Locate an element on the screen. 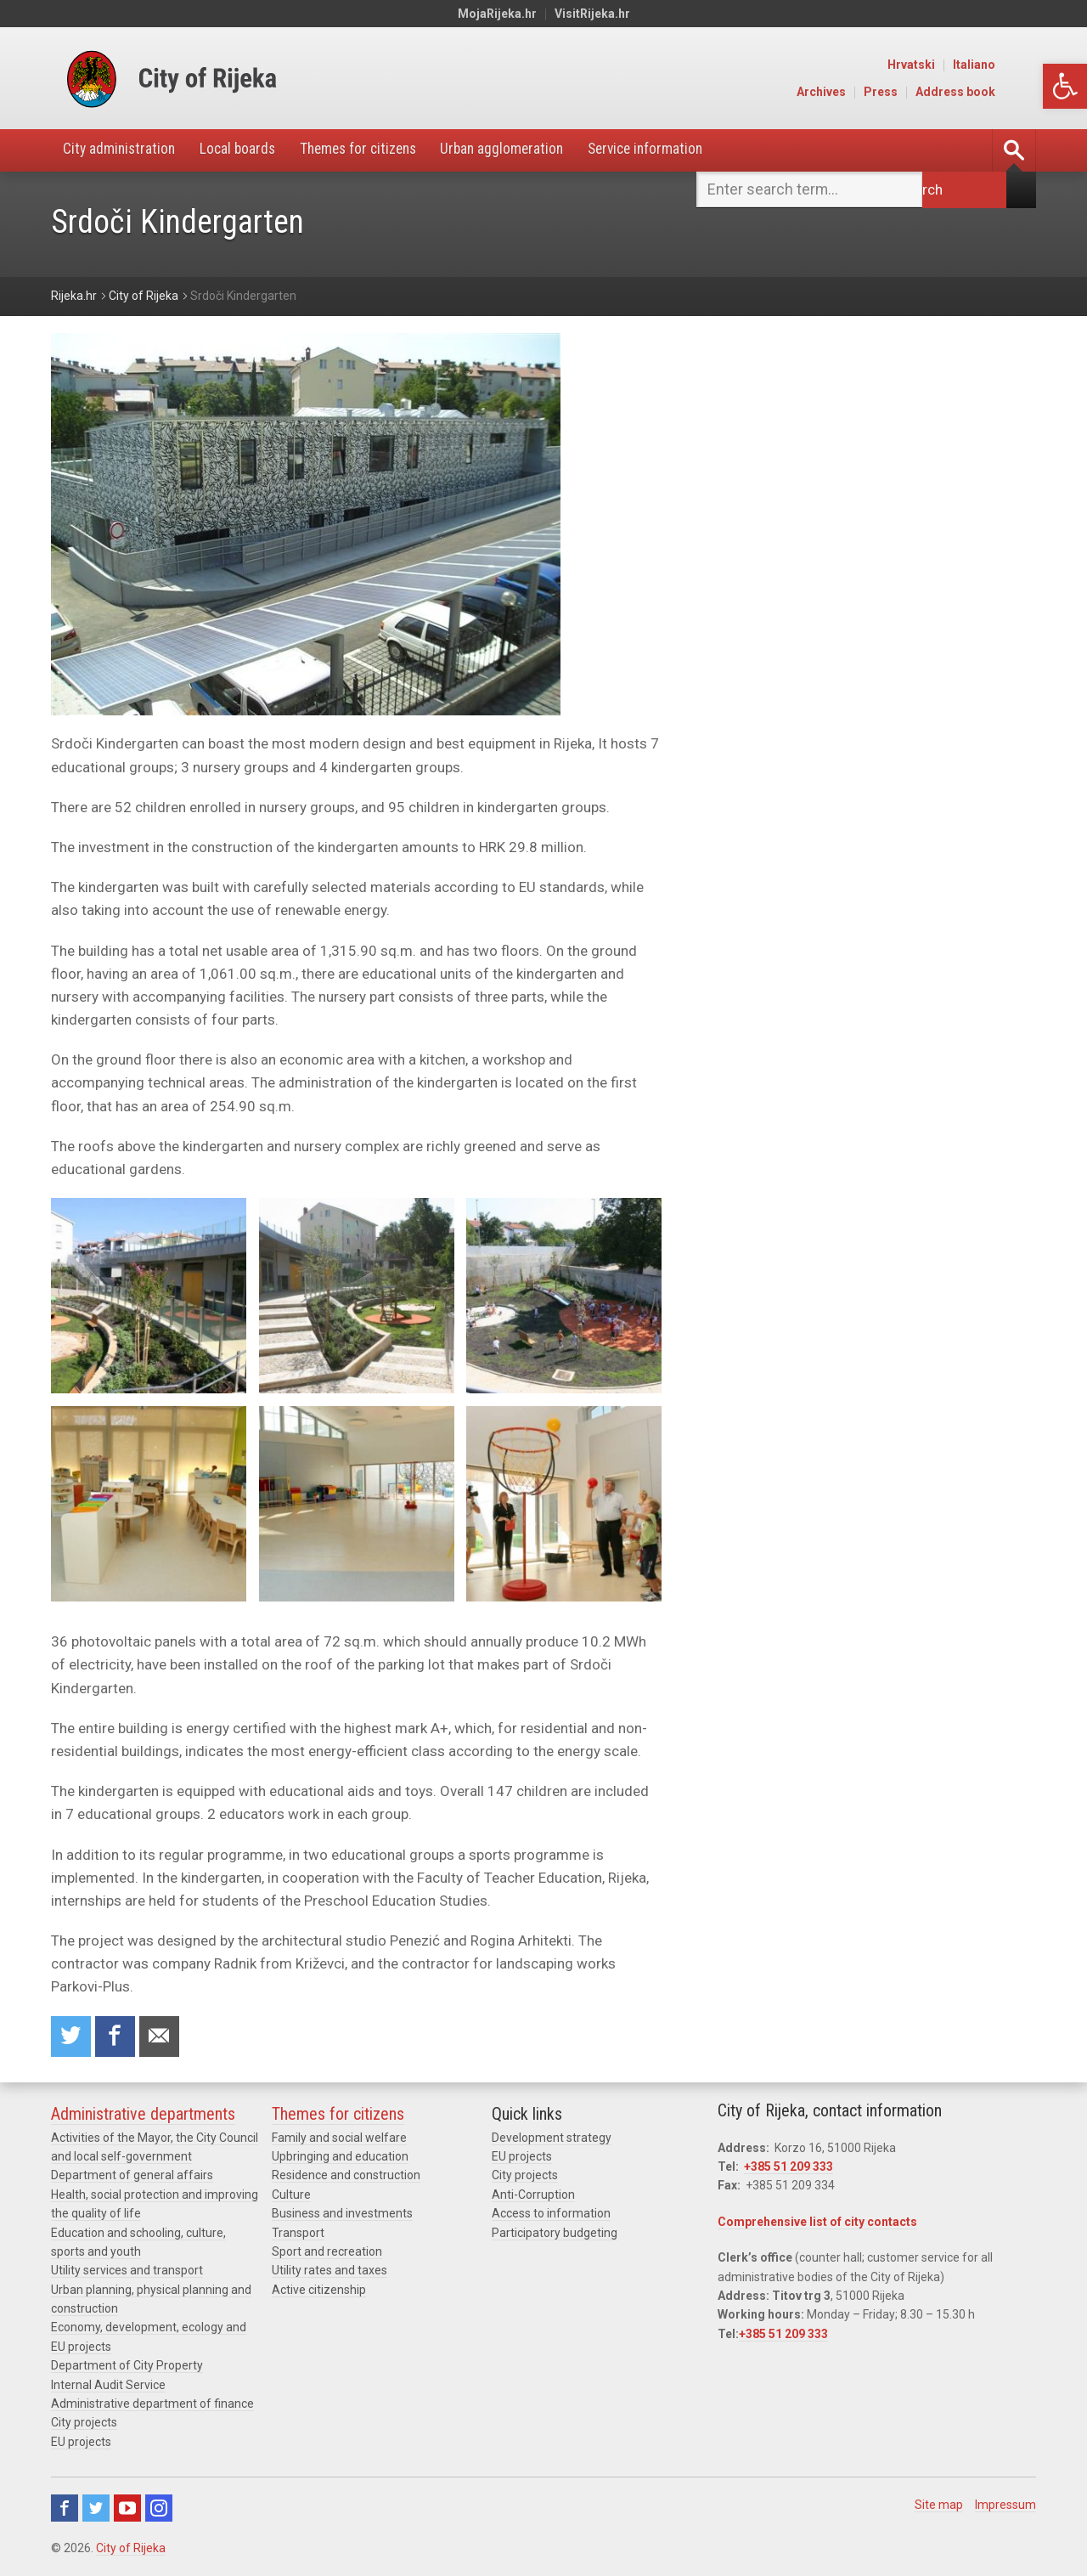 This screenshot has width=1087, height=2576. Administrative departments is located at coordinates (143, 2114).